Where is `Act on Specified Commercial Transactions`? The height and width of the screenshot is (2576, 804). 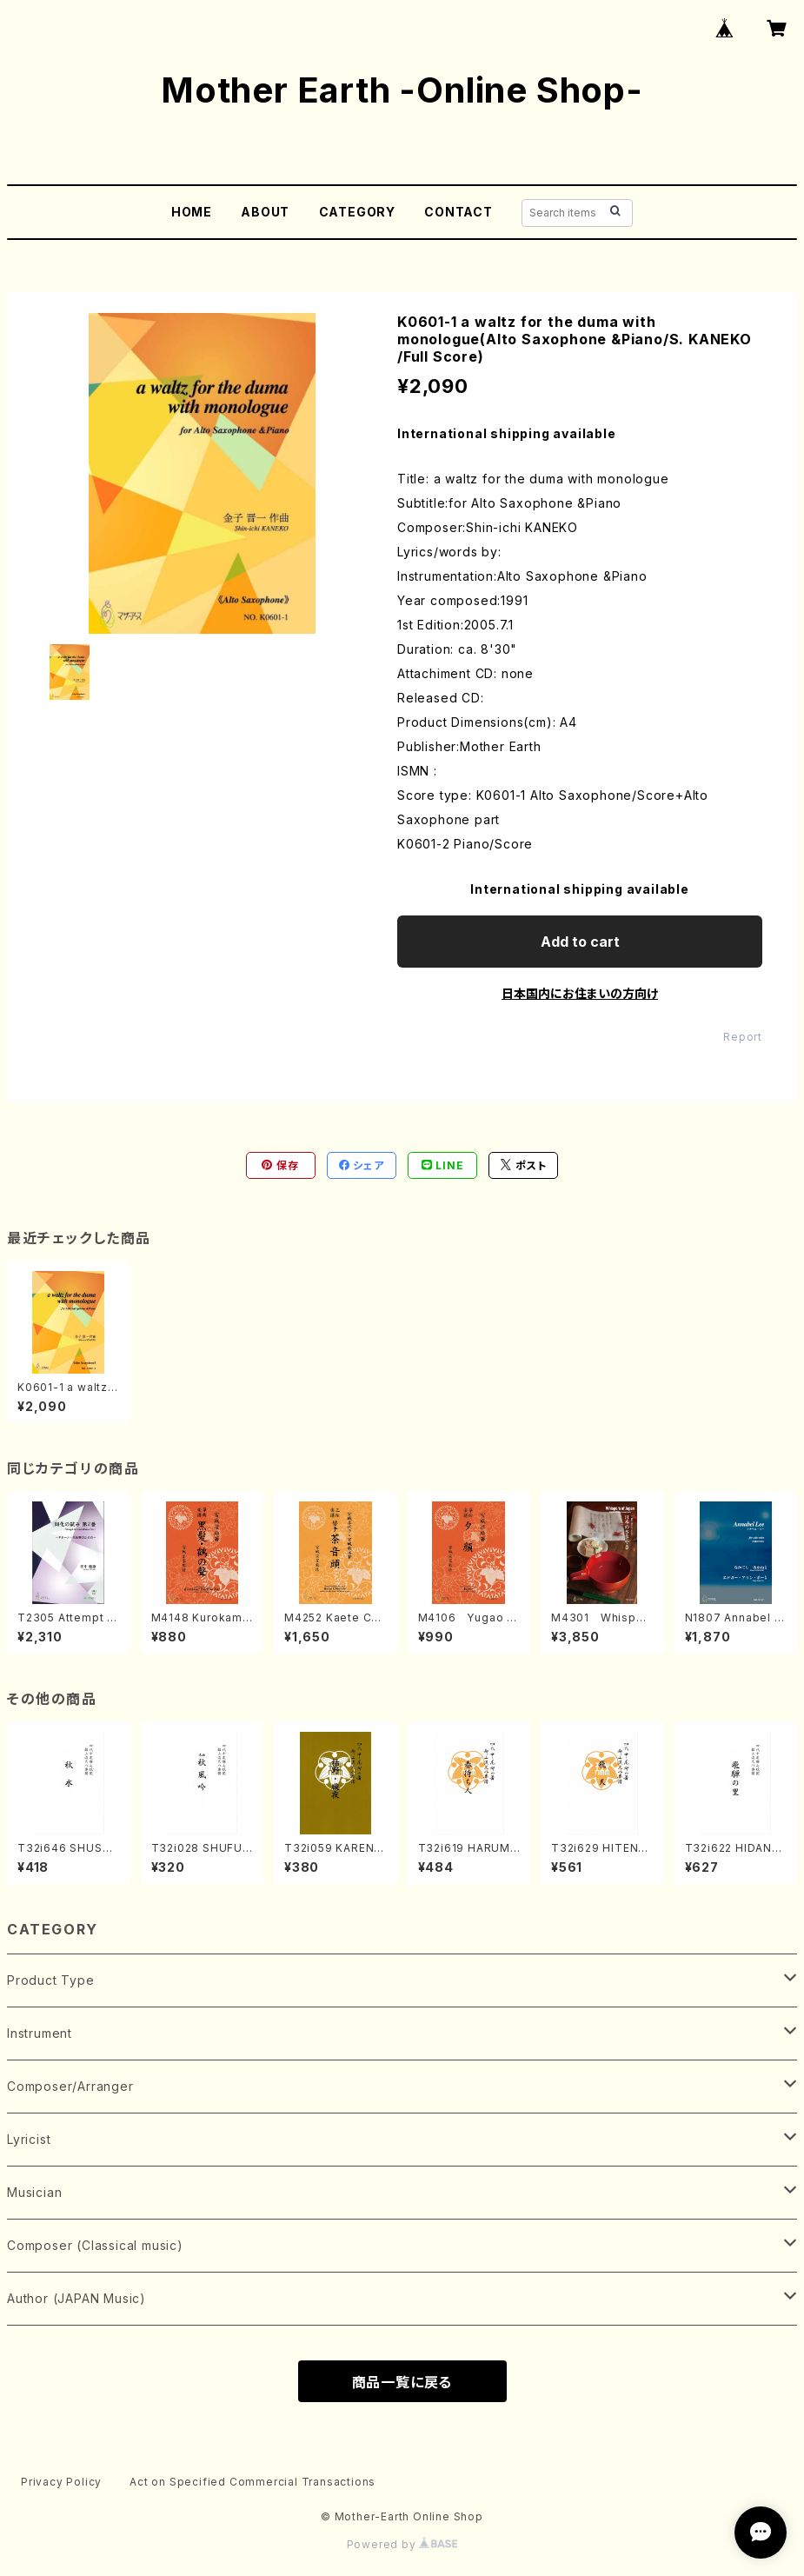
Act on Specified Commercial Transactions is located at coordinates (252, 2481).